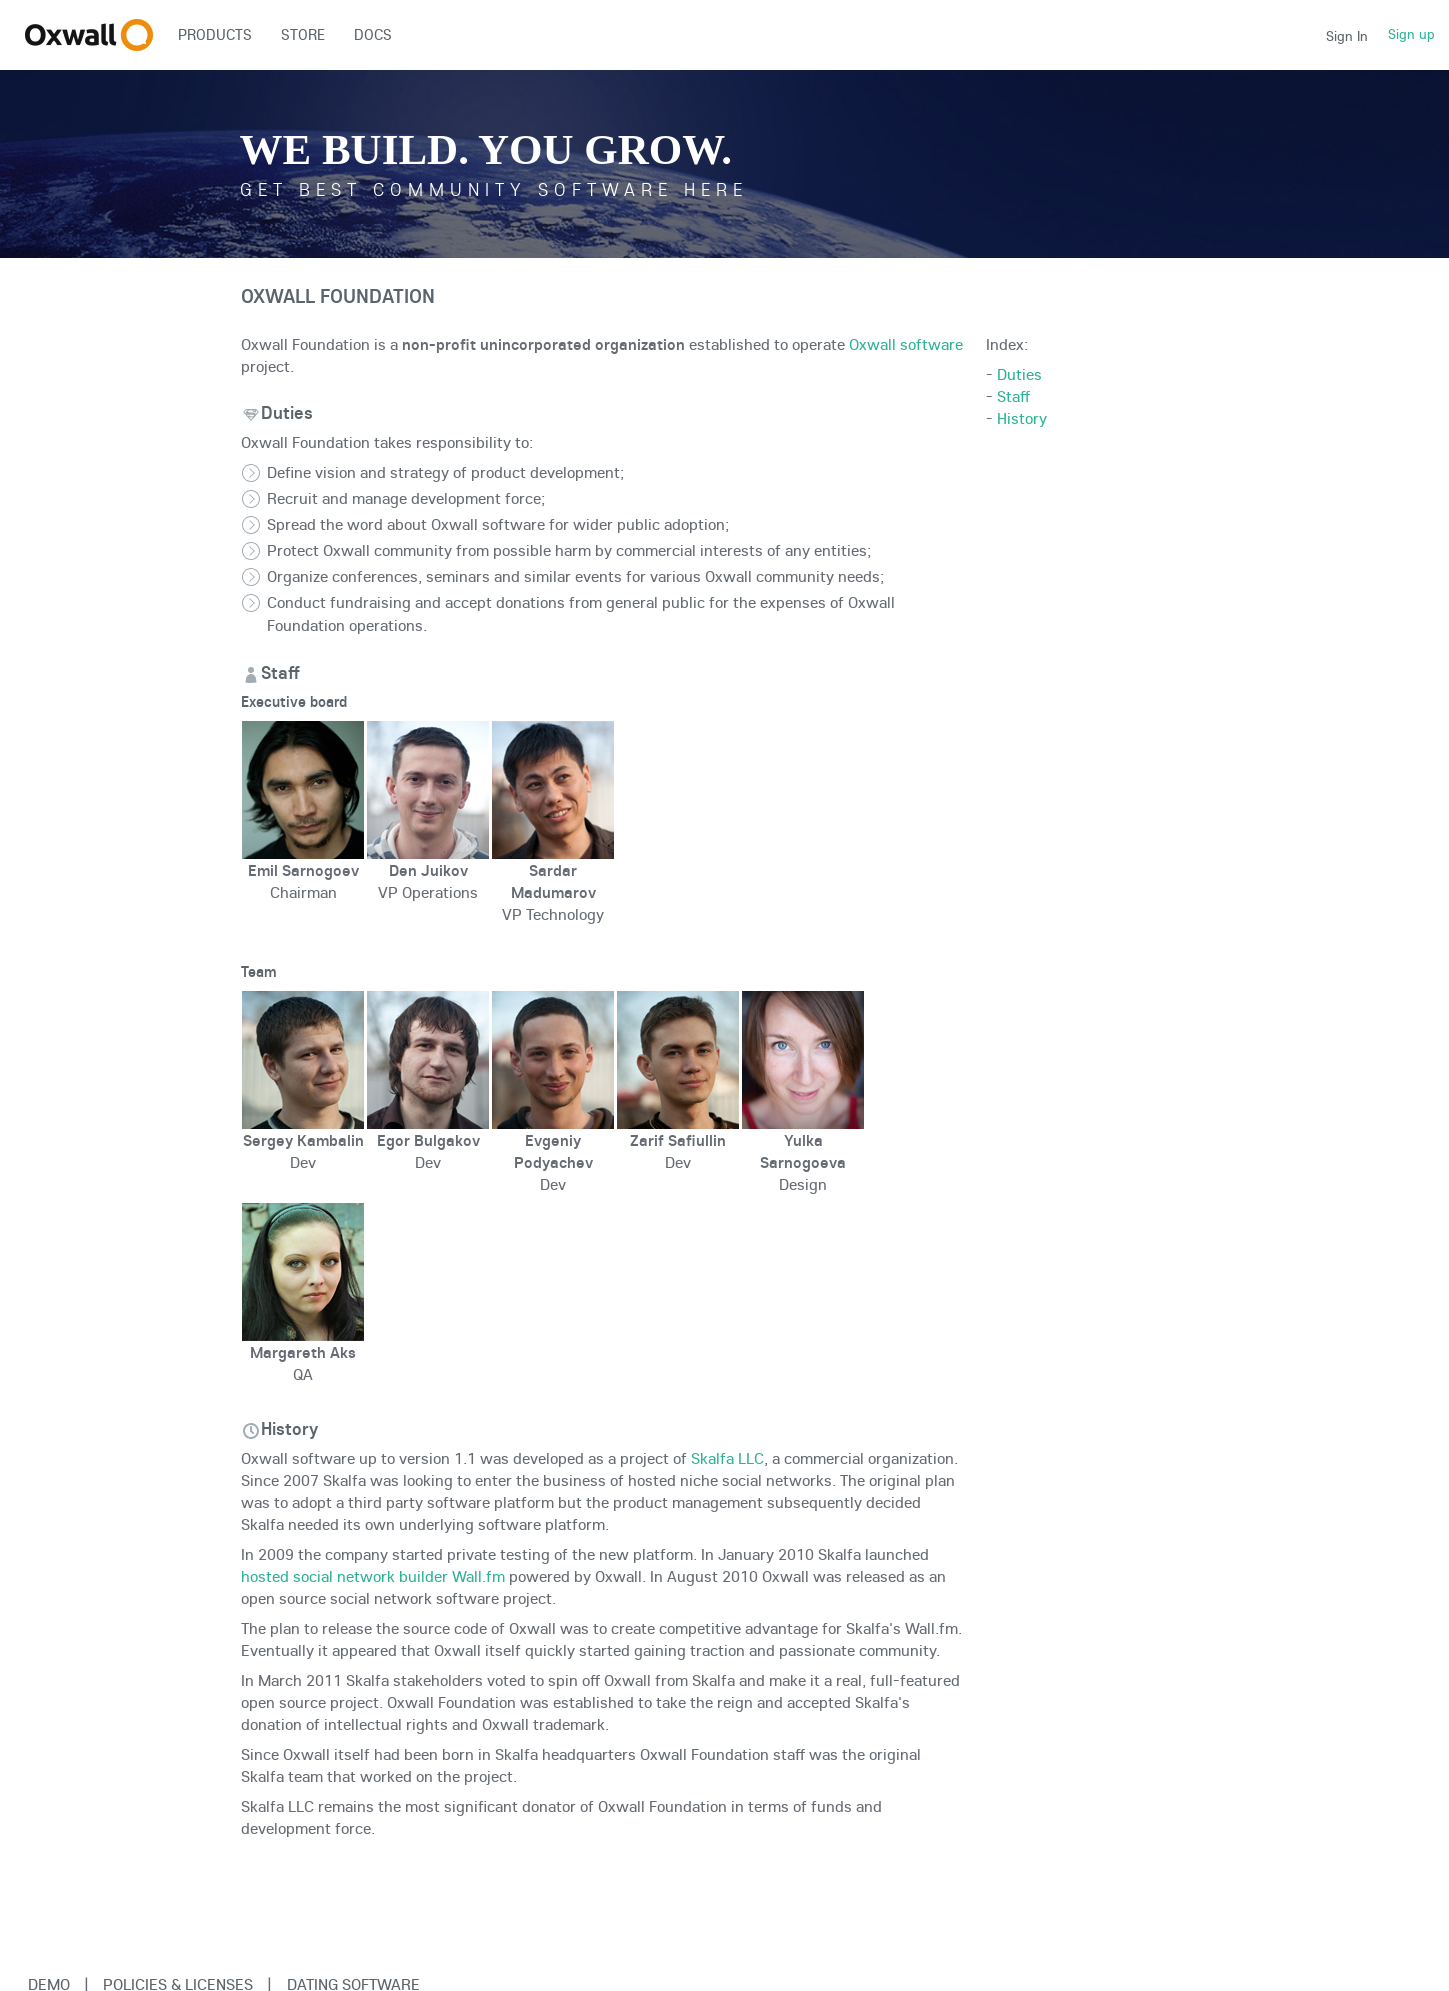 This screenshot has height=1991, width=1449. Describe the element at coordinates (906, 344) in the screenshot. I see `Oxwall software` at that location.